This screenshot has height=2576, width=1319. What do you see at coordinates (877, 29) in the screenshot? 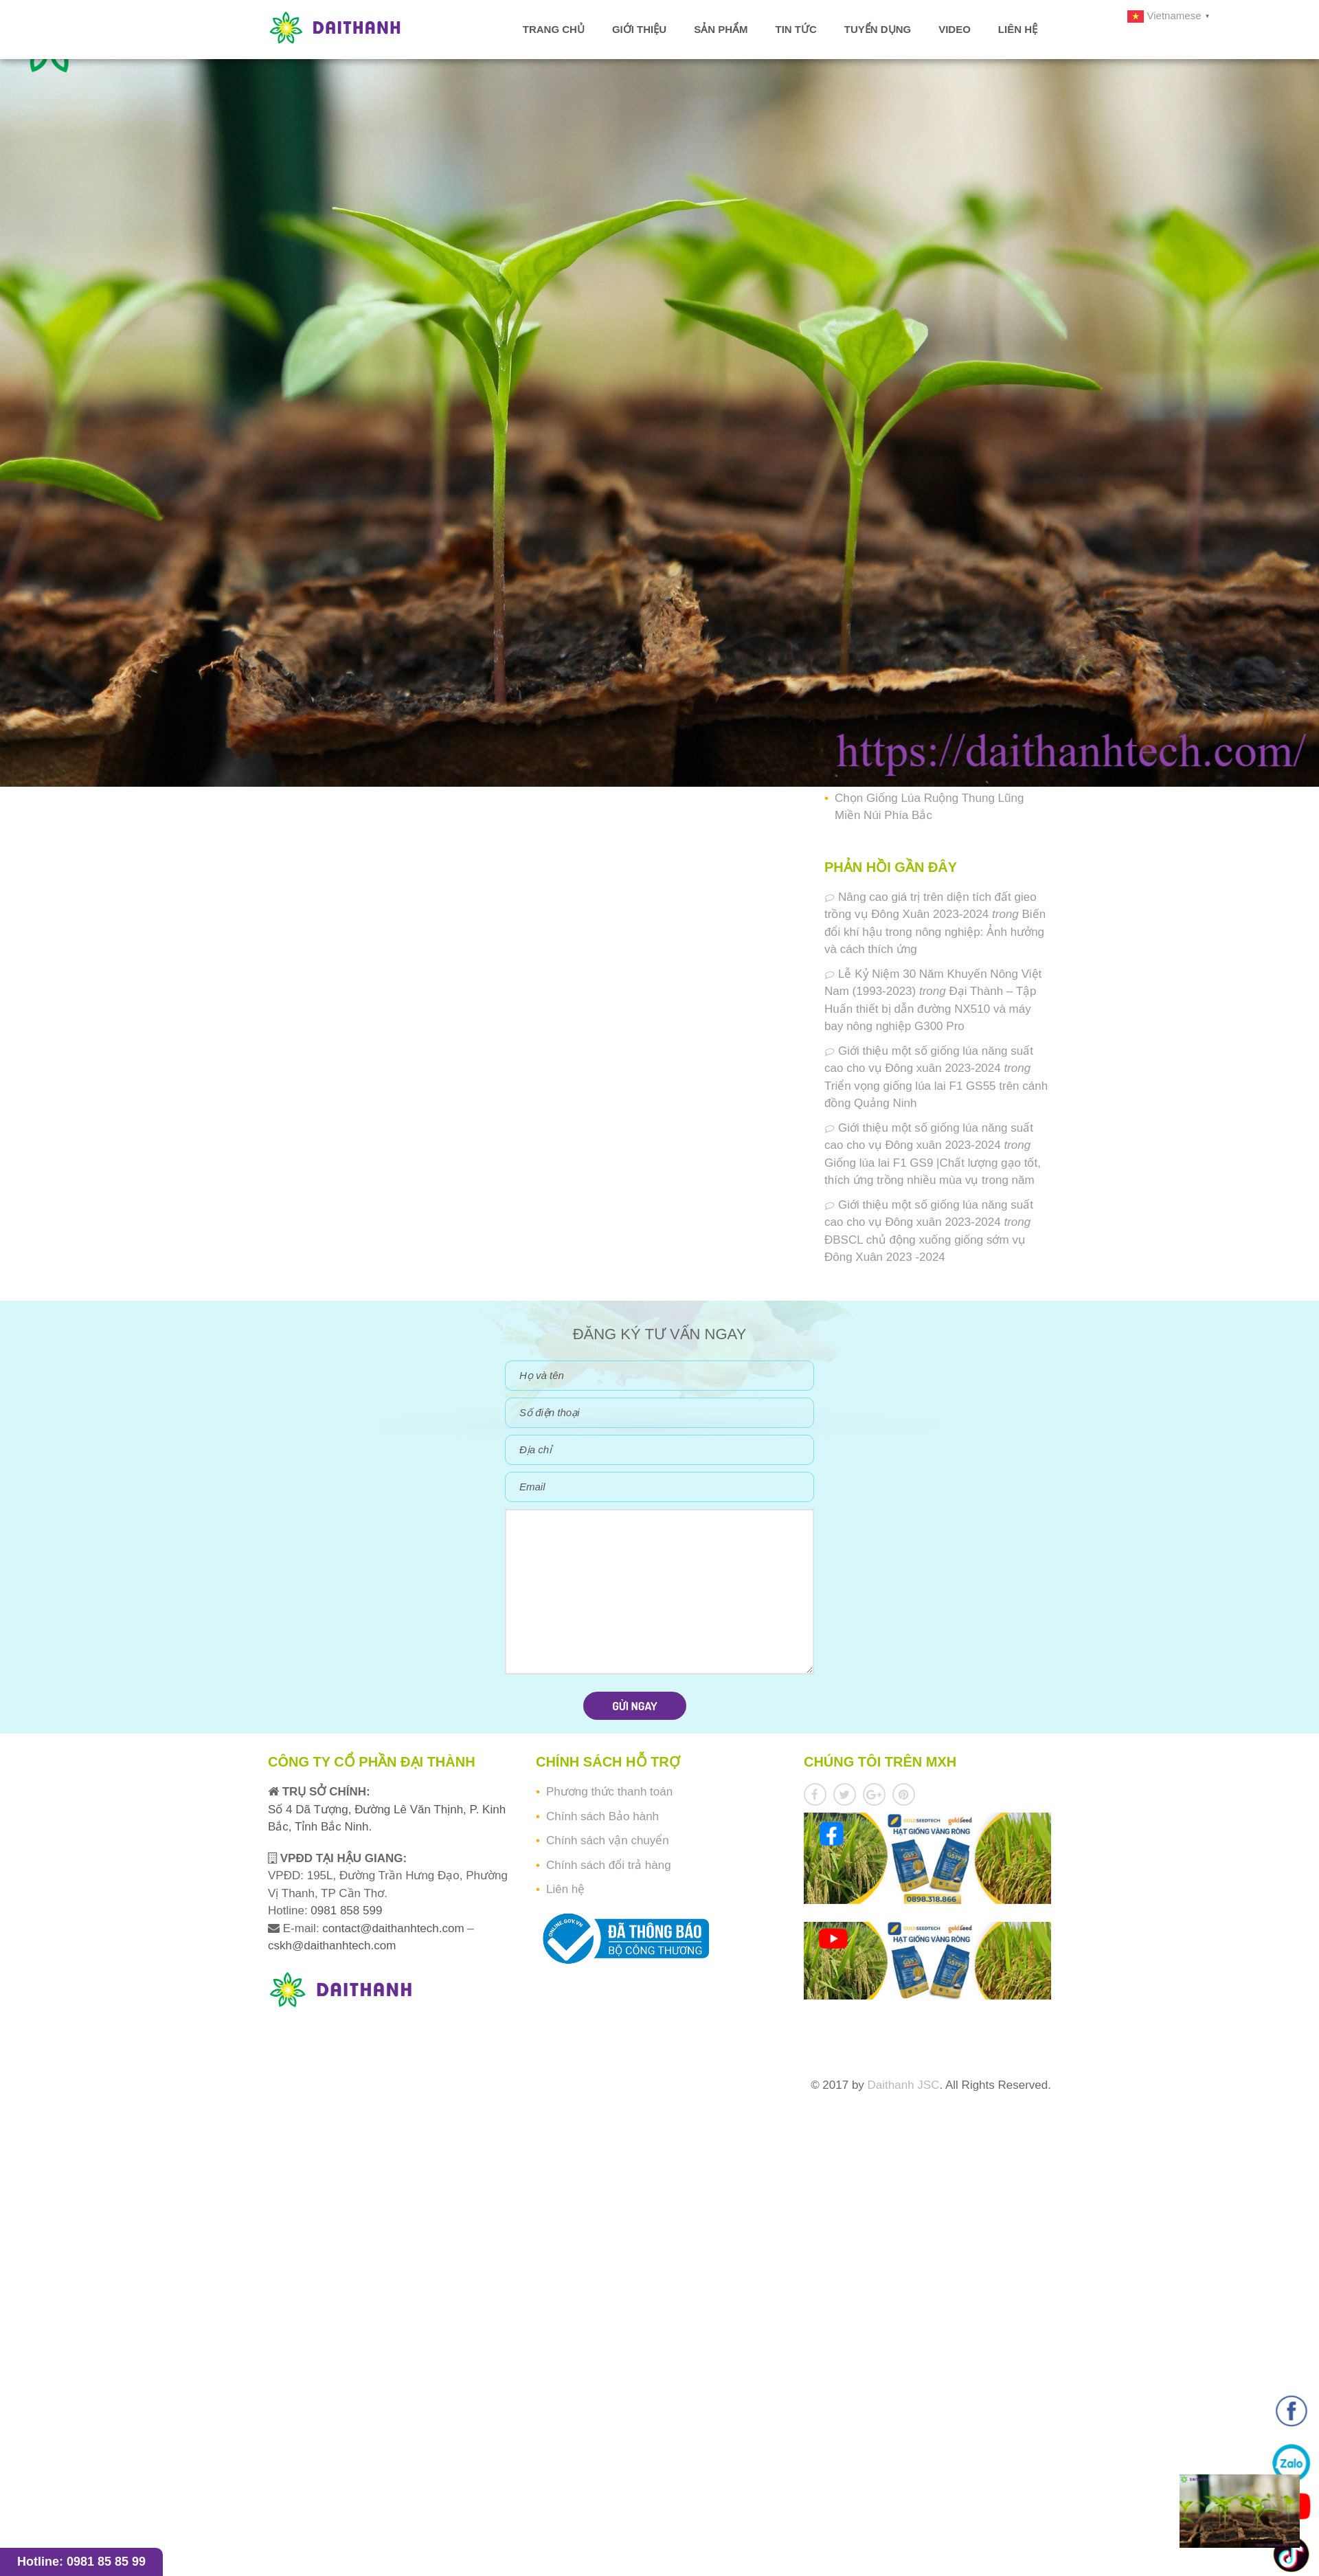
I see `Tuyển dụng` at bounding box center [877, 29].